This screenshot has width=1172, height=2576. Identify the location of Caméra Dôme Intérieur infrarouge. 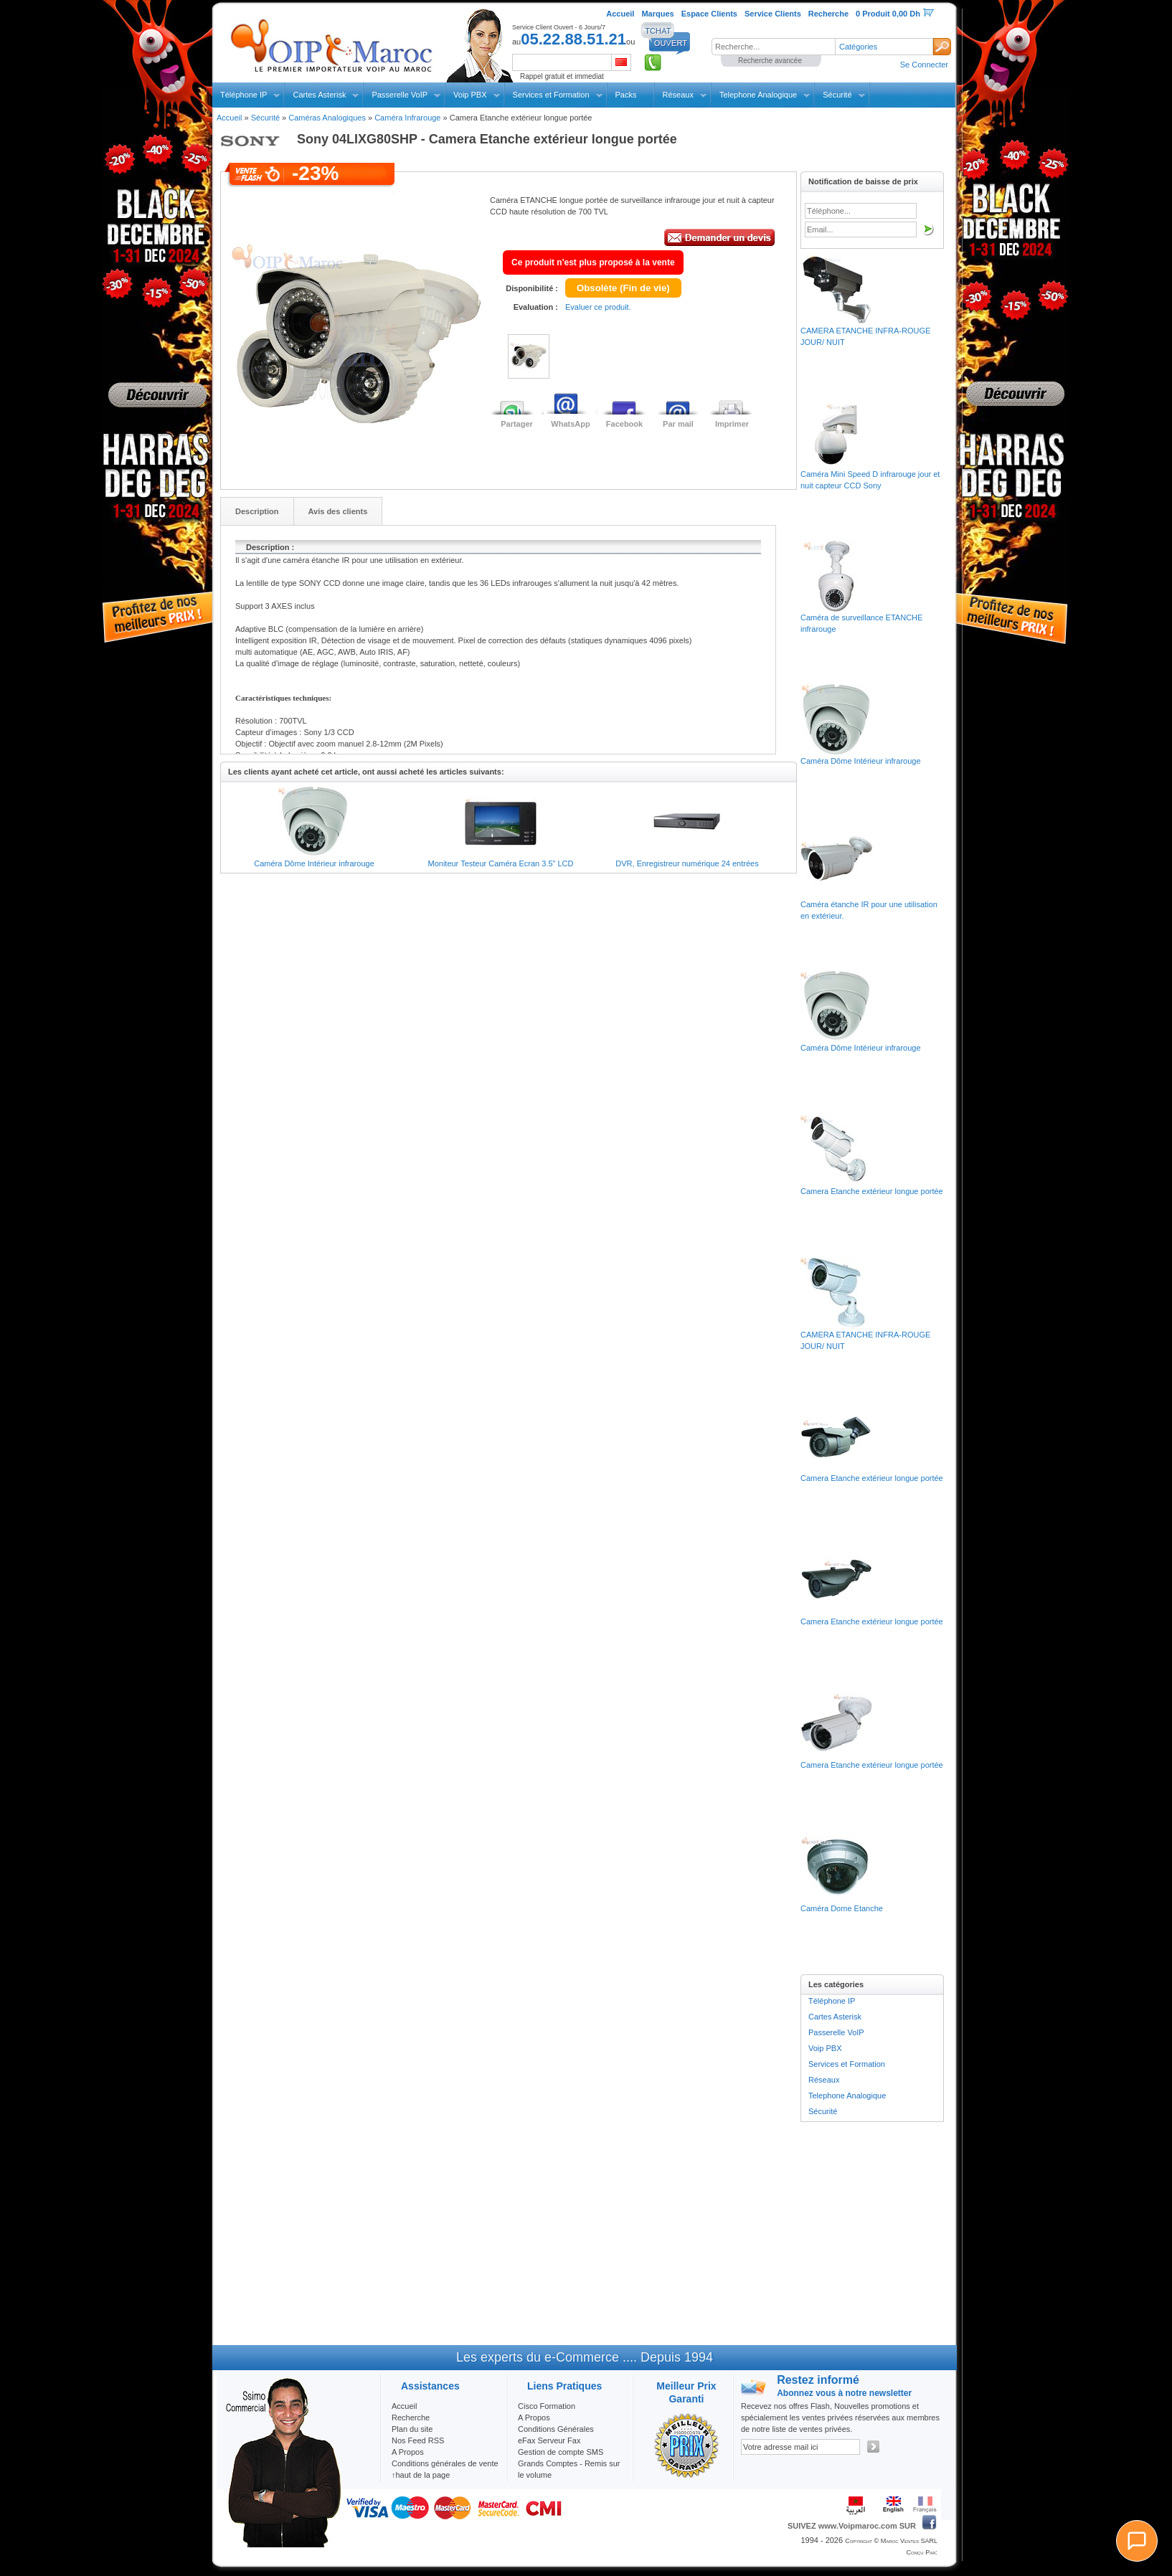
(314, 863).